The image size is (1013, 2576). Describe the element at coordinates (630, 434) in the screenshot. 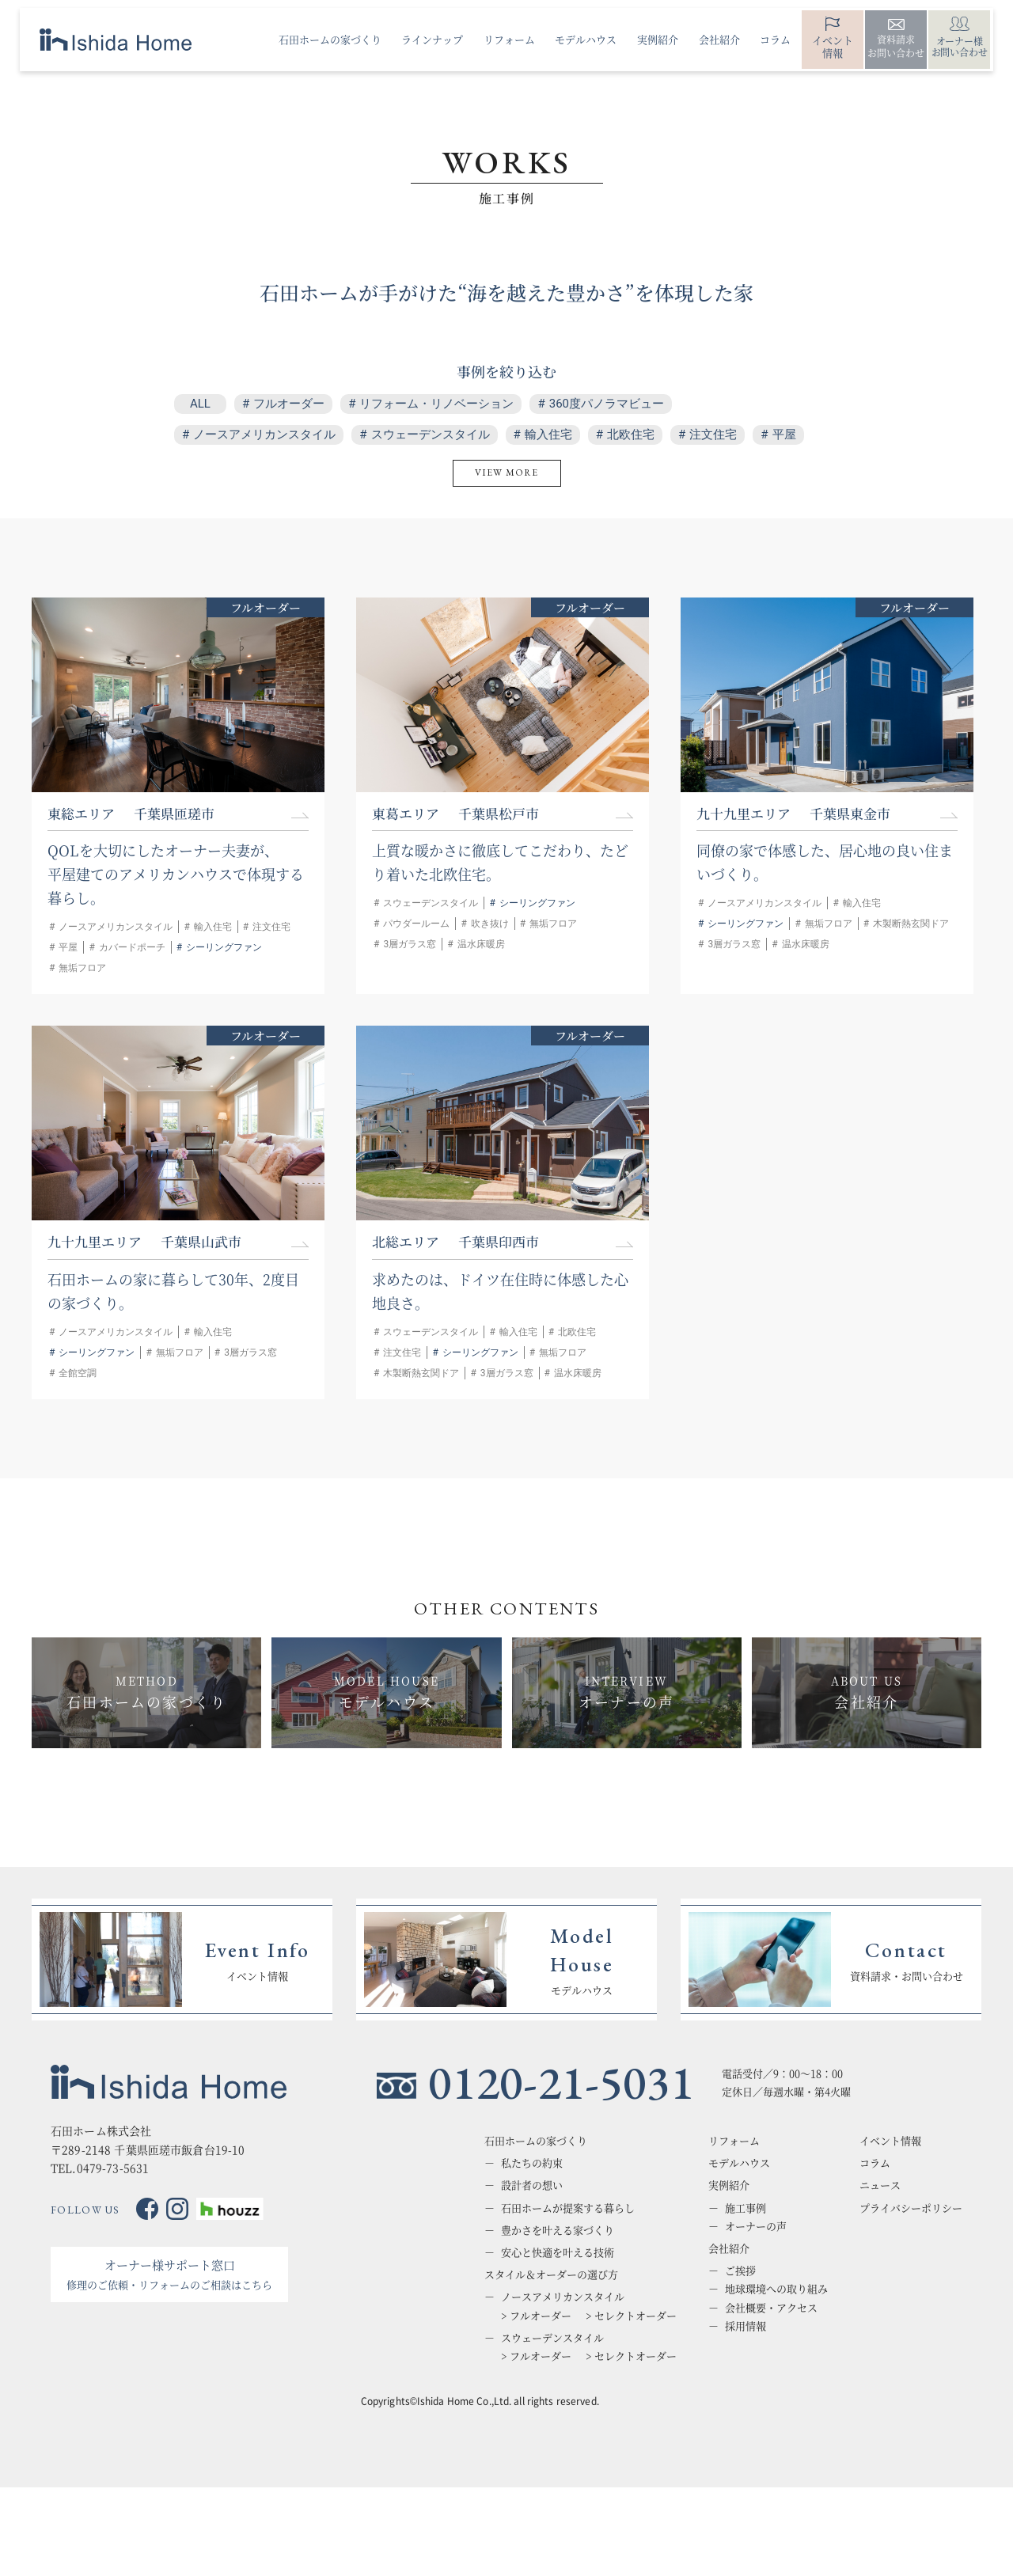

I see `北欧住宅` at that location.